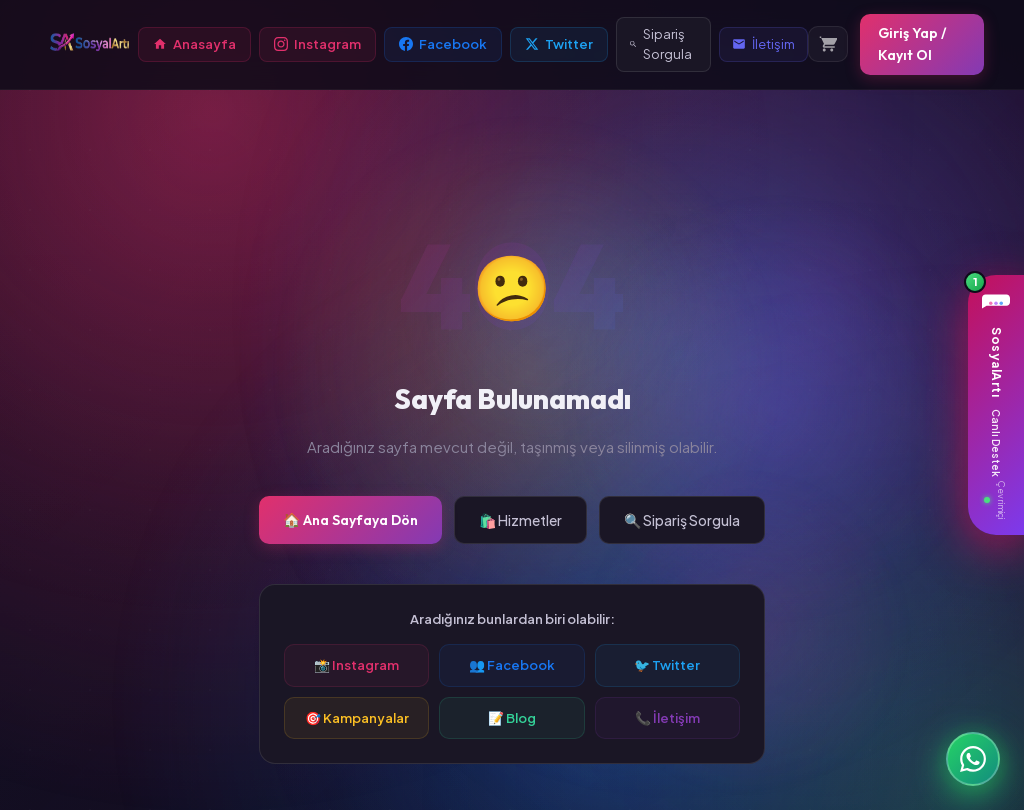  I want to click on 📸 Instagram, so click(356, 665).